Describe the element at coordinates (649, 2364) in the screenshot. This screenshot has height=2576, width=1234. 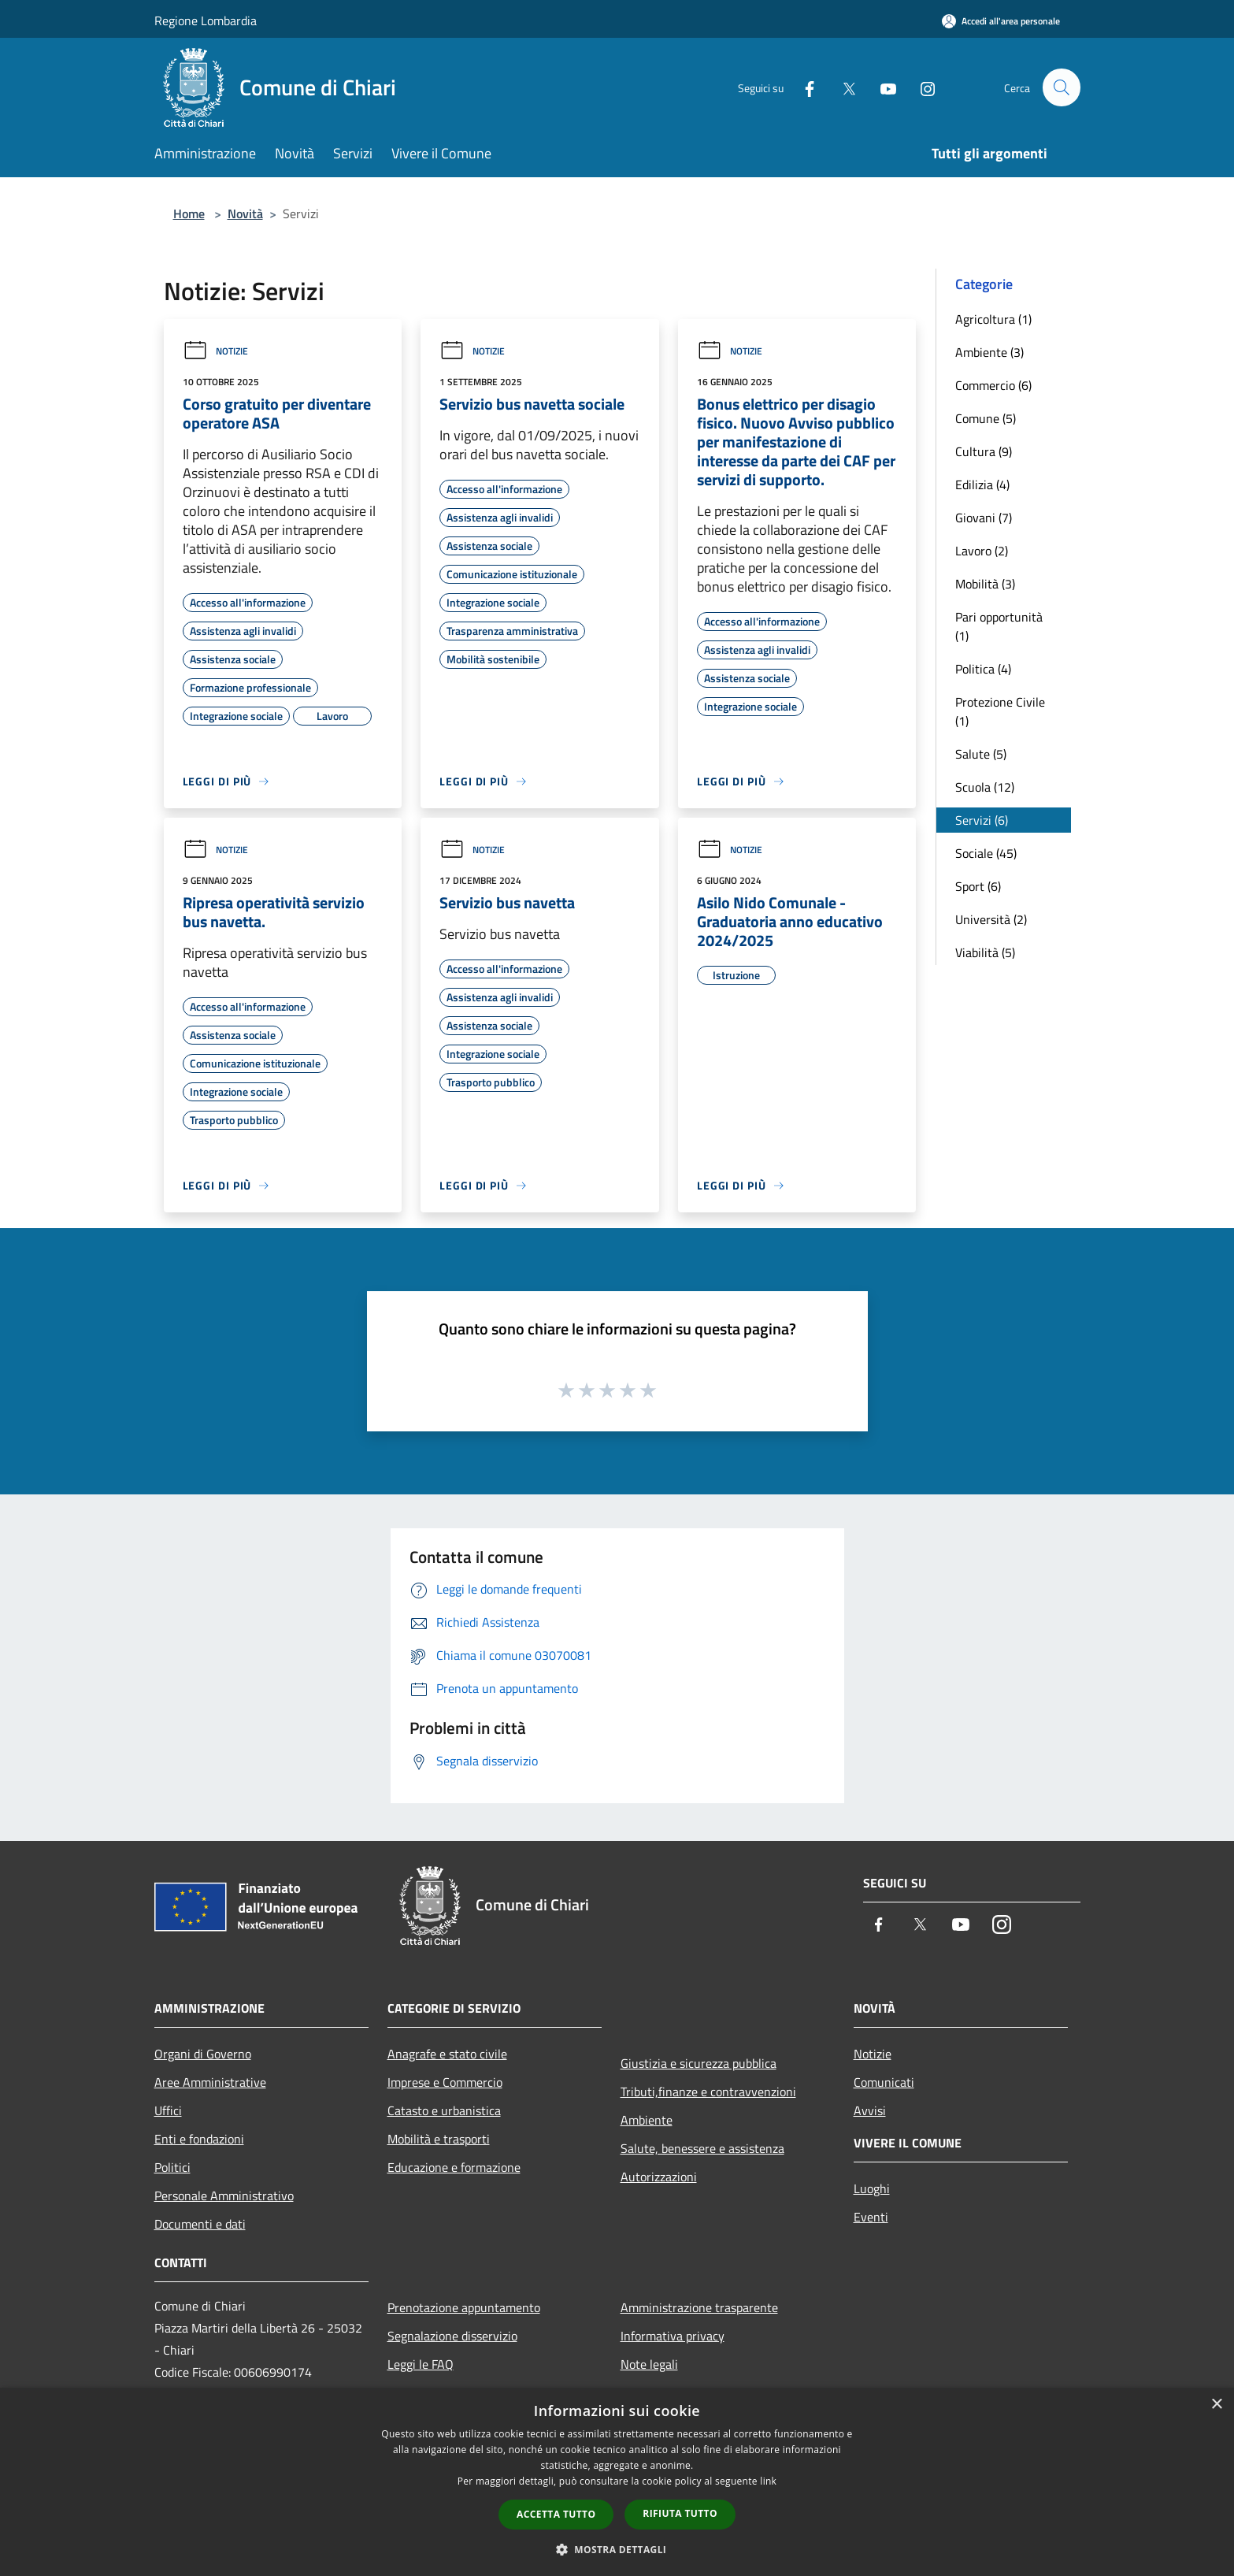
I see `Note legali` at that location.